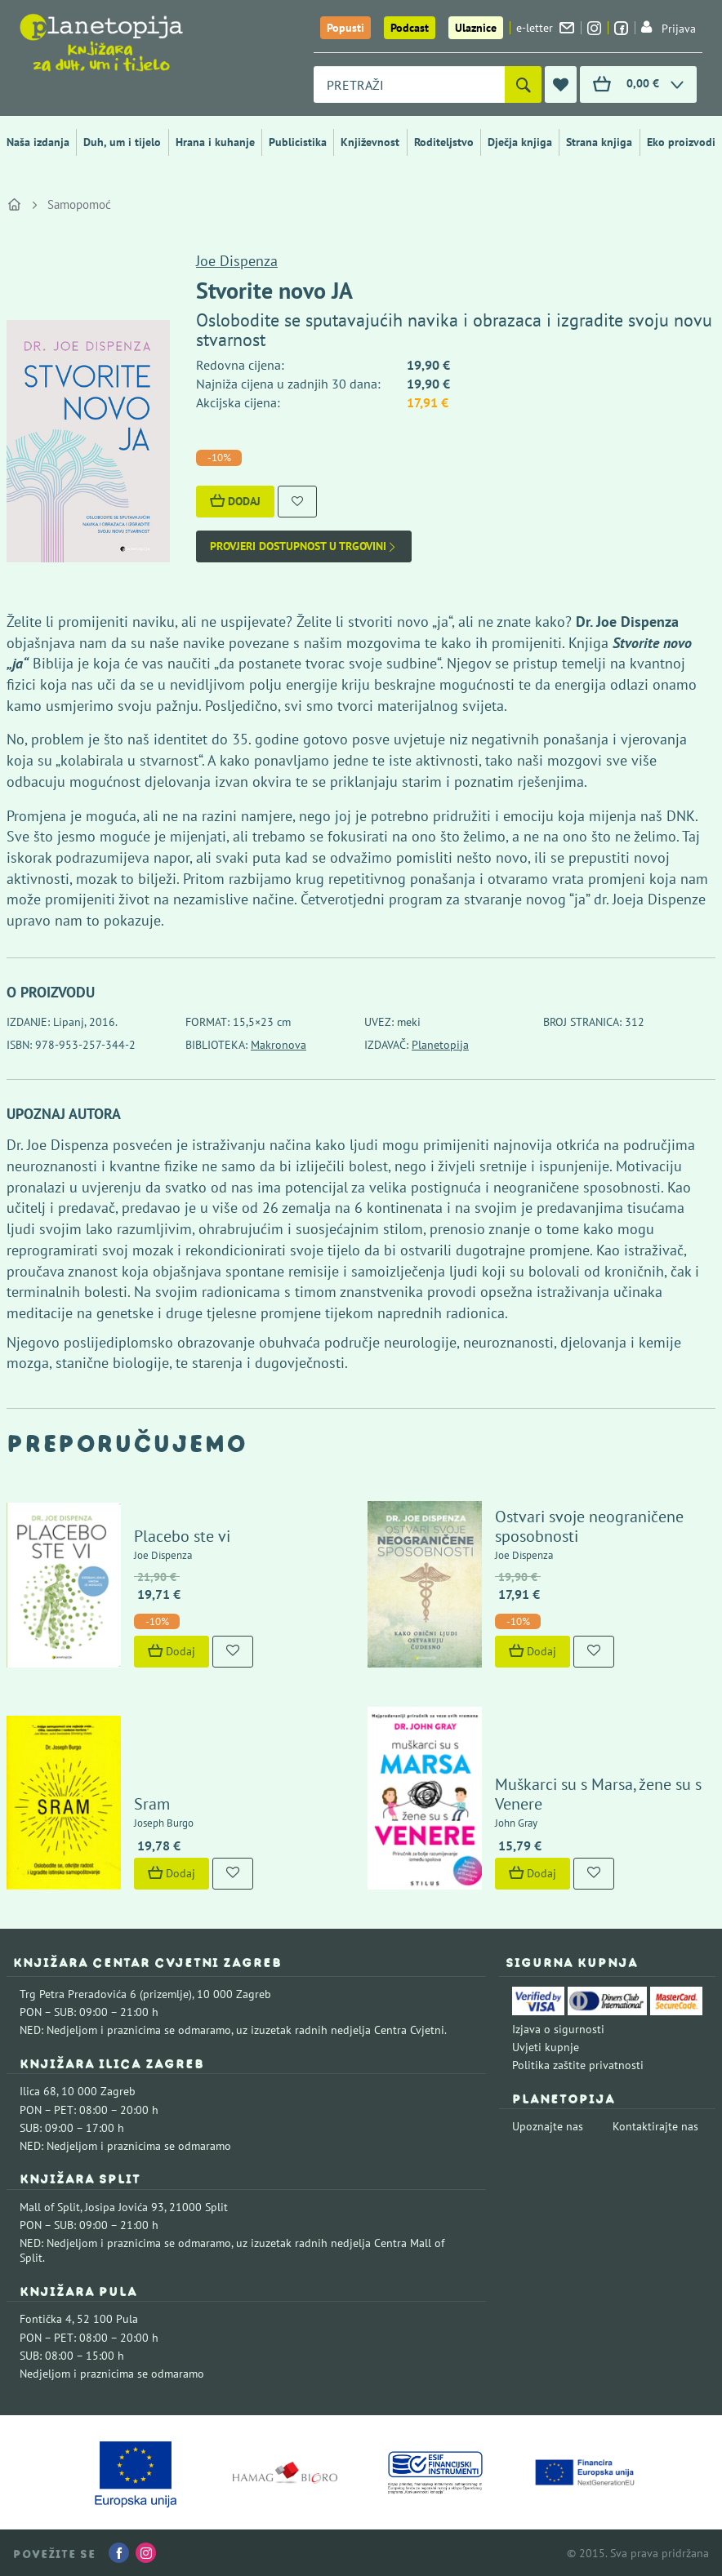  Describe the element at coordinates (545, 27) in the screenshot. I see `e-letter` at that location.